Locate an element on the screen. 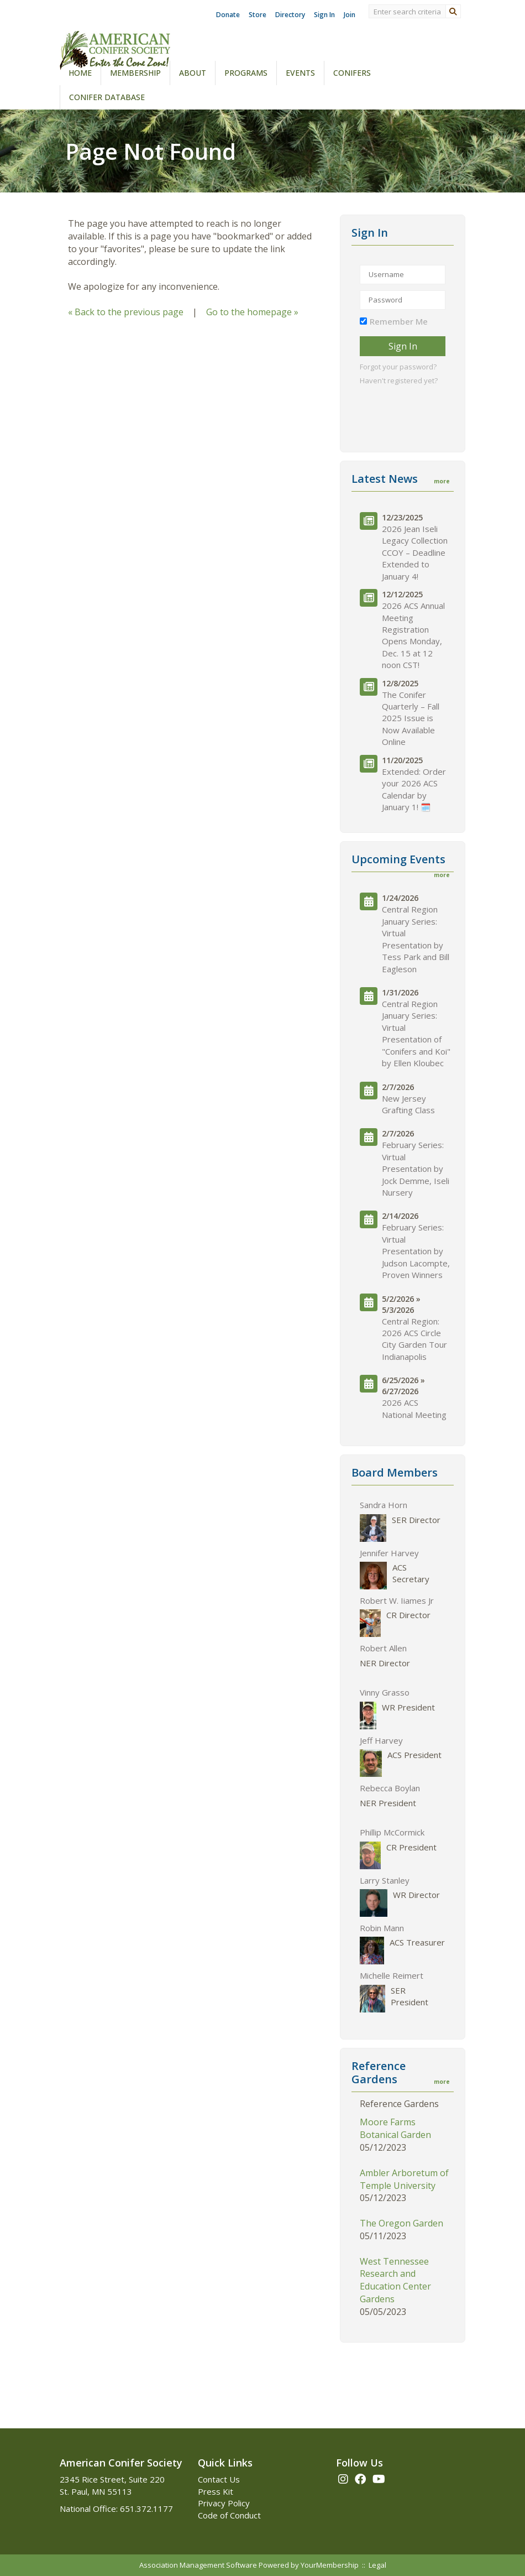  Moore Farms Botanical Garden is located at coordinates (395, 2128).